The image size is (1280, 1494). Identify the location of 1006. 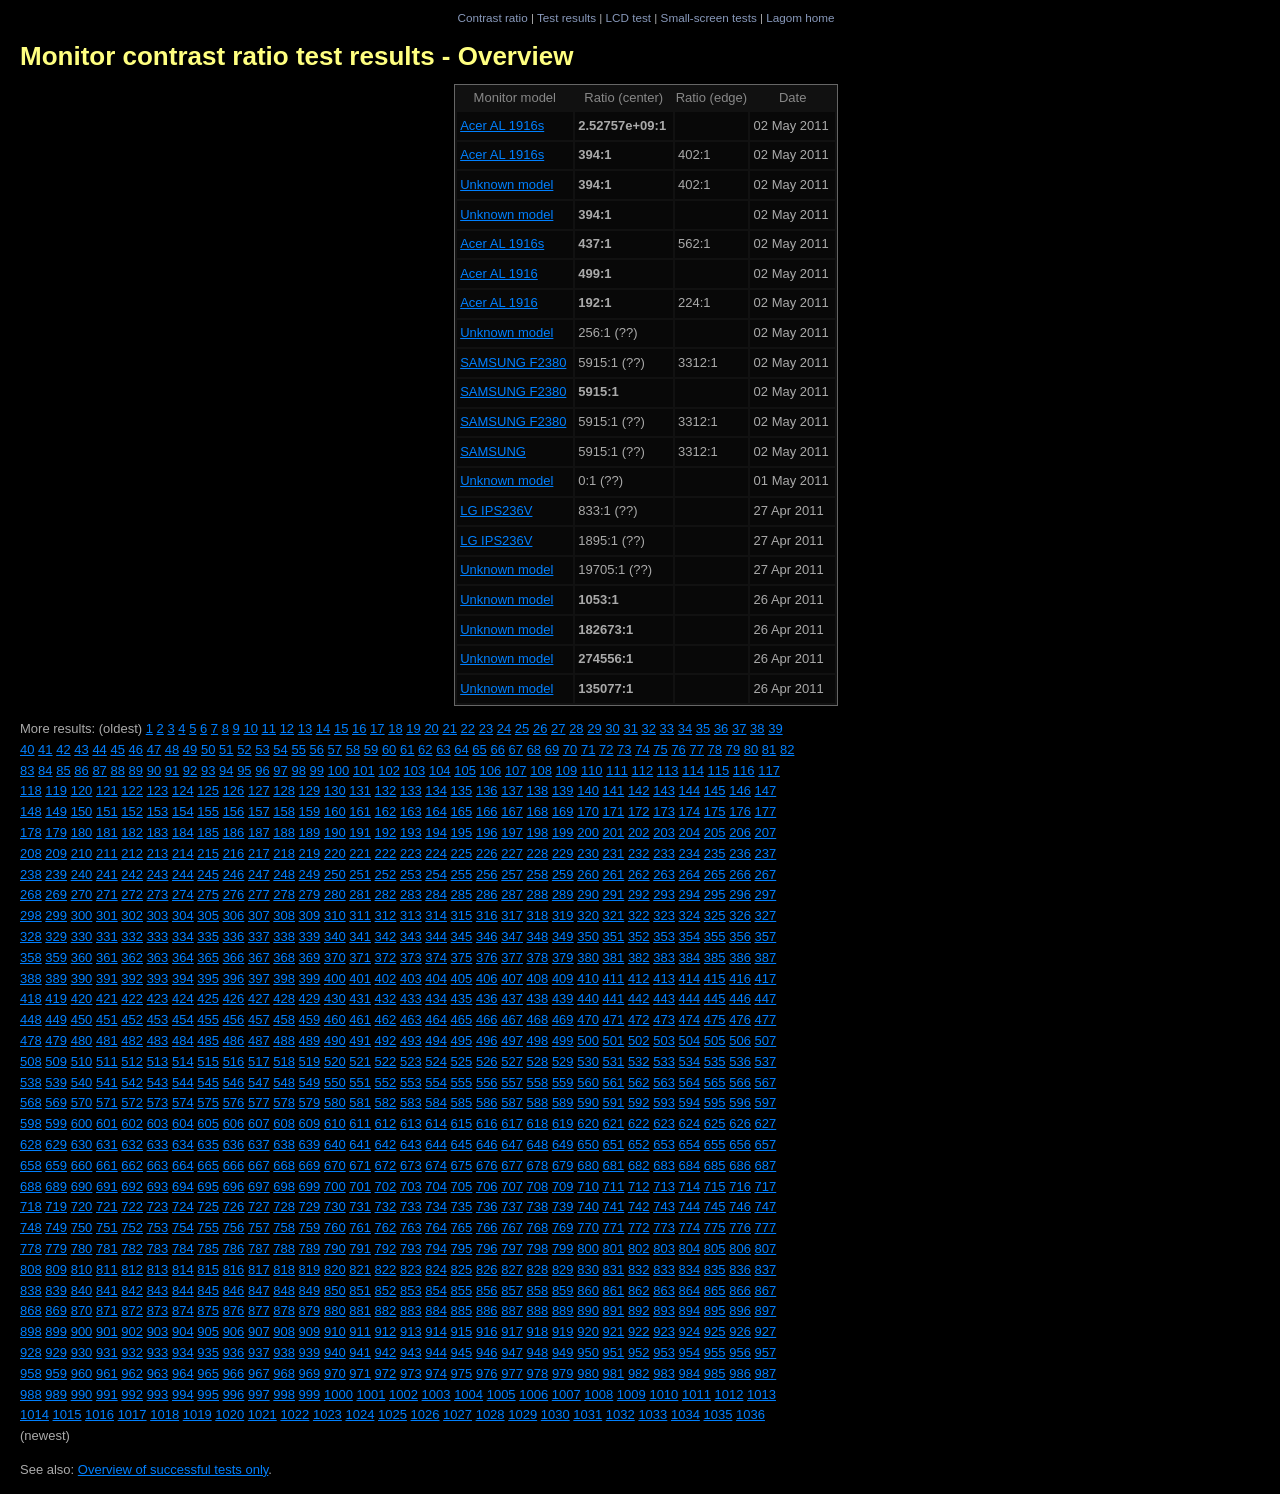
(533, 1394).